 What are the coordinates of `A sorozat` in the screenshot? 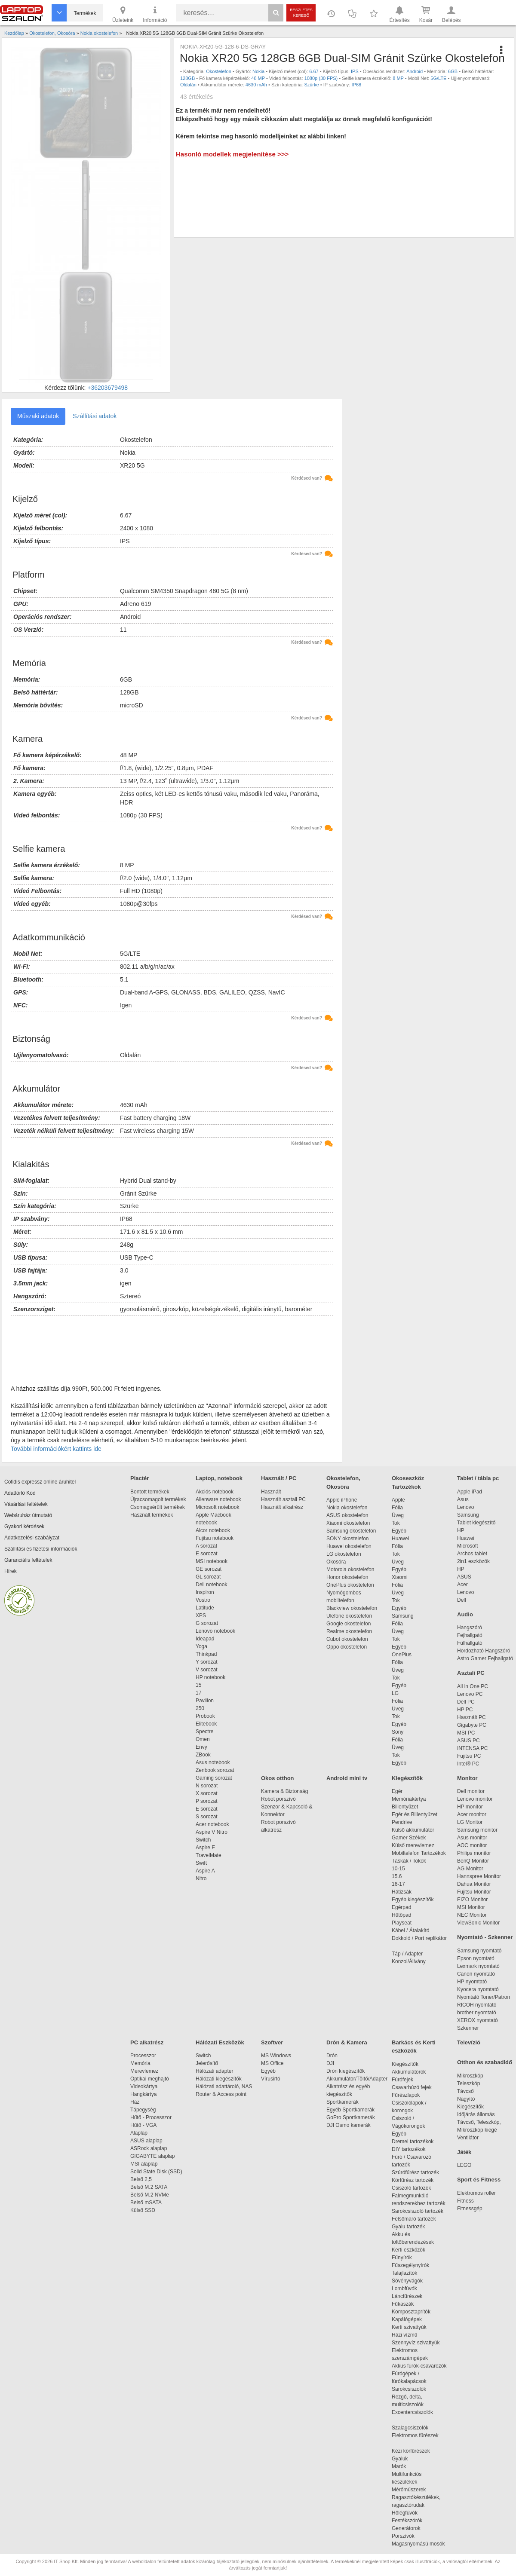 It's located at (206, 1546).